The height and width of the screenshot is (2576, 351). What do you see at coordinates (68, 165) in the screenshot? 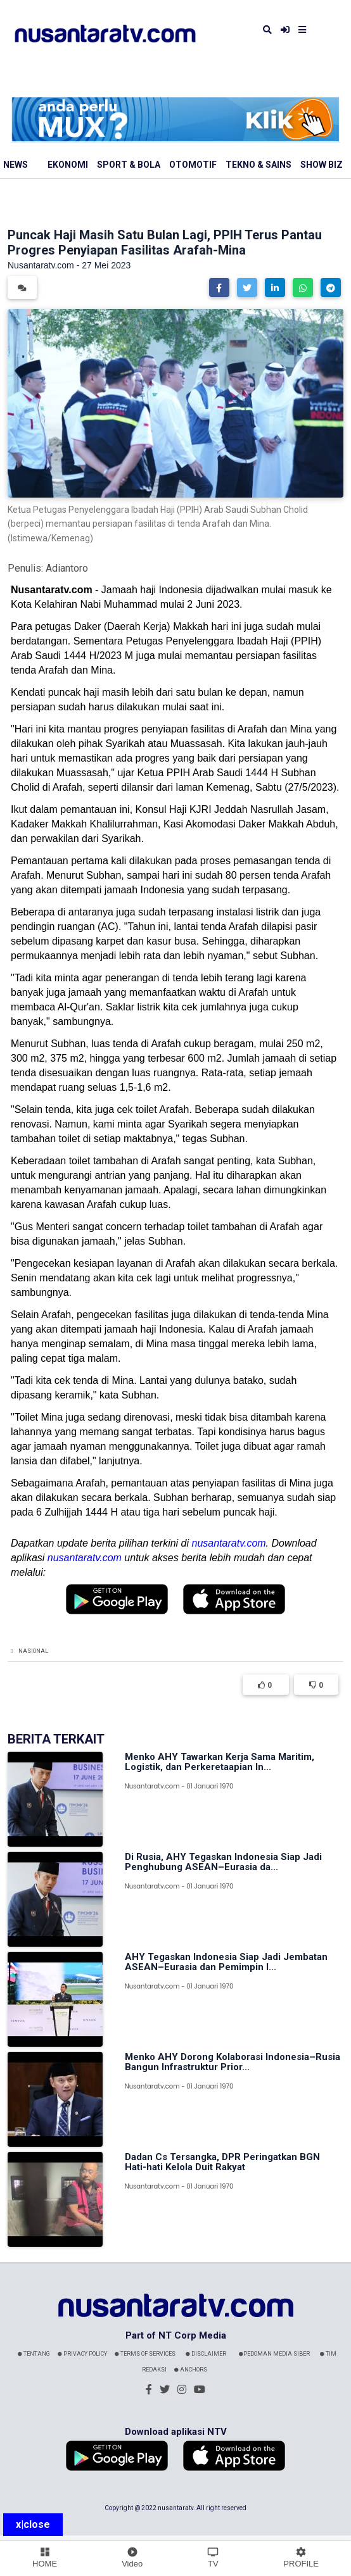
I see `Ekonomi` at bounding box center [68, 165].